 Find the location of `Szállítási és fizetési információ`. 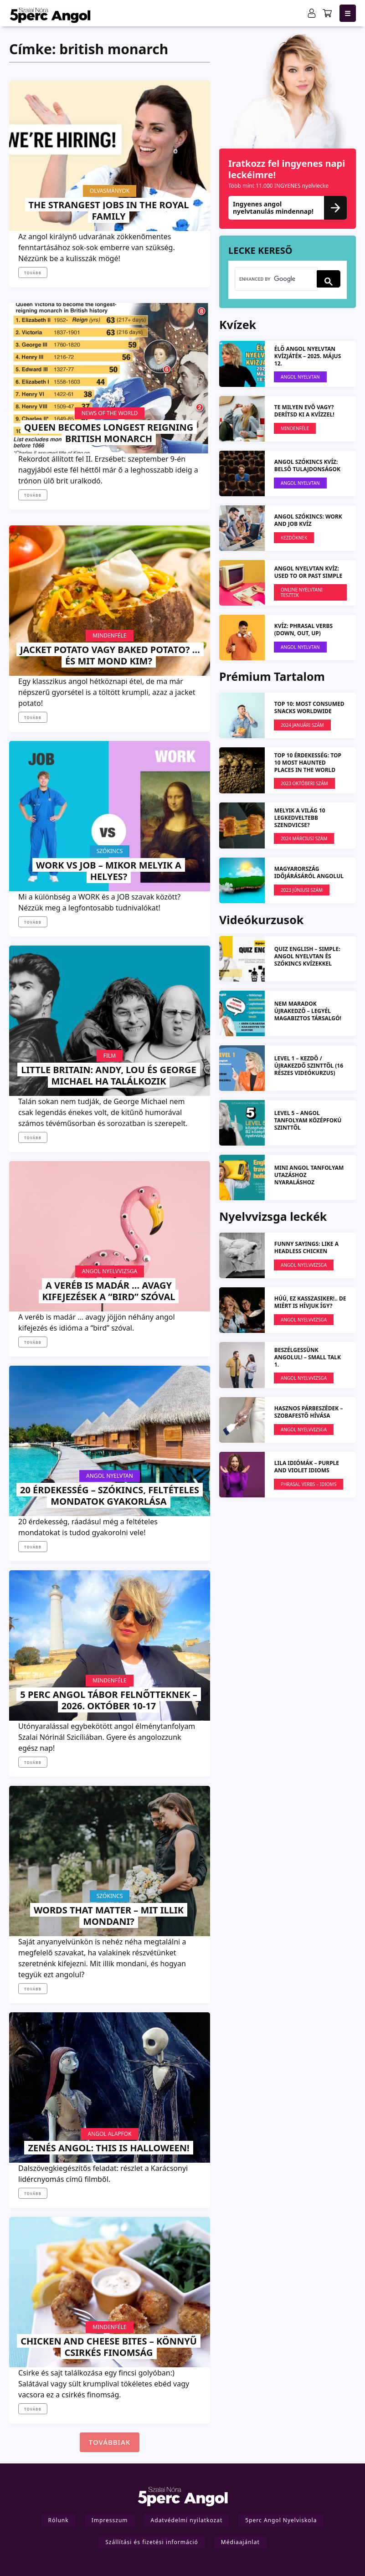

Szállítási és fizetési információ is located at coordinates (151, 2542).